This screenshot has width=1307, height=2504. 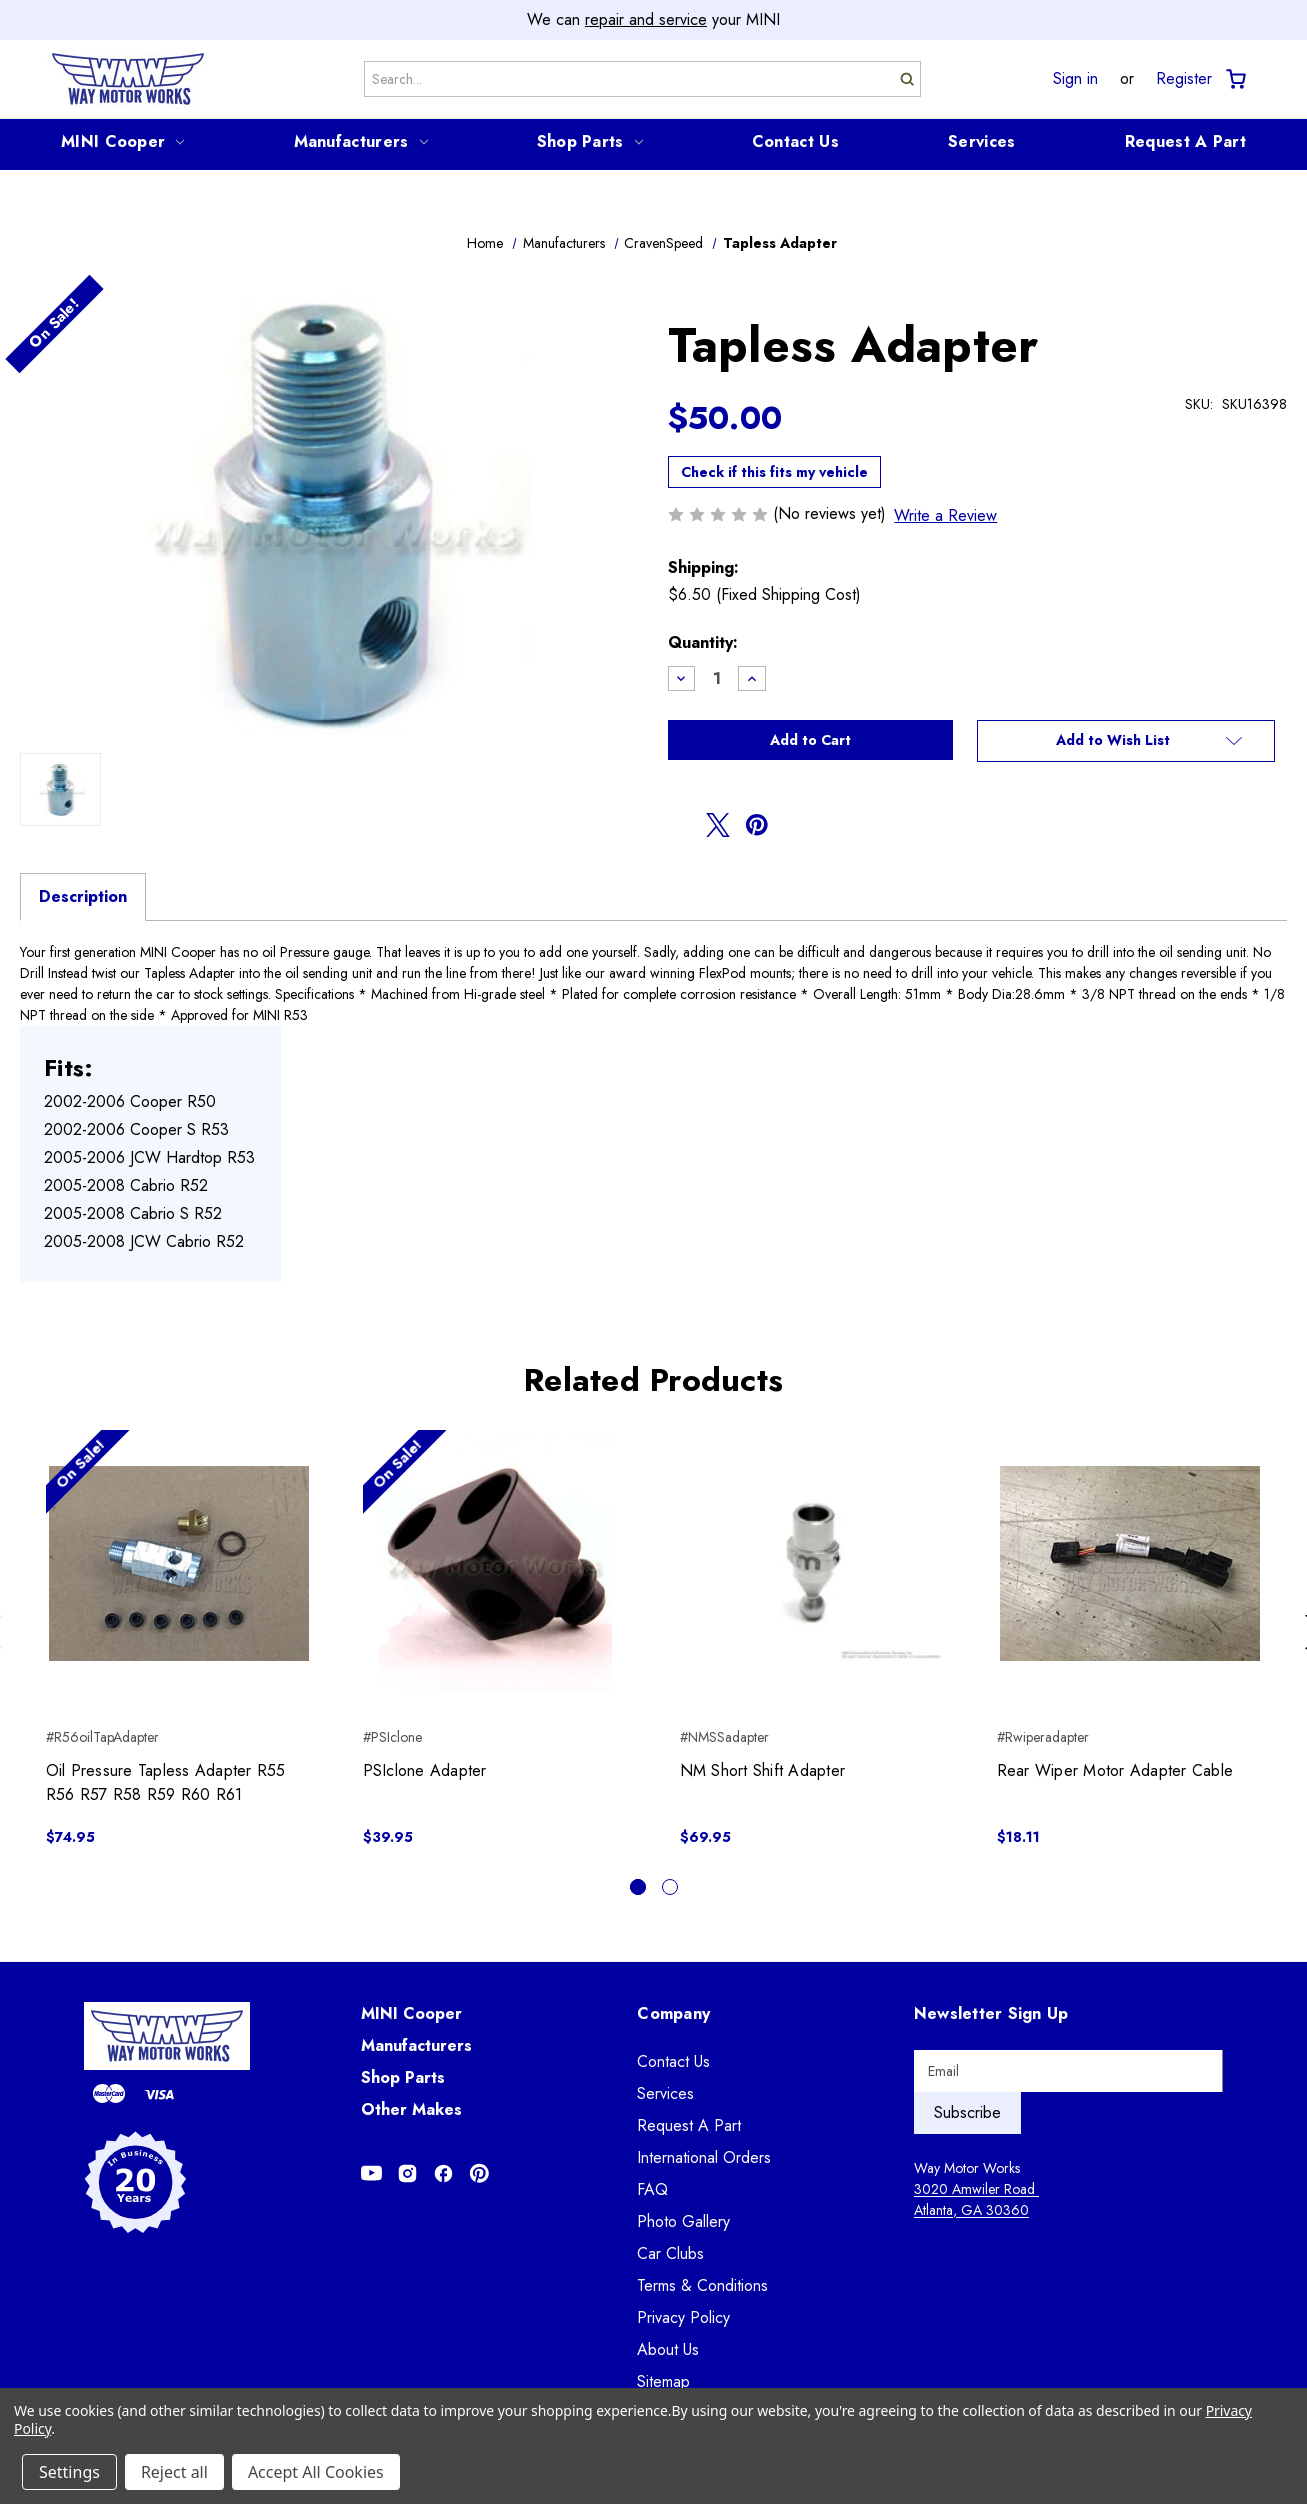 I want to click on [Cart with 0 items], so click(x=1234, y=79).